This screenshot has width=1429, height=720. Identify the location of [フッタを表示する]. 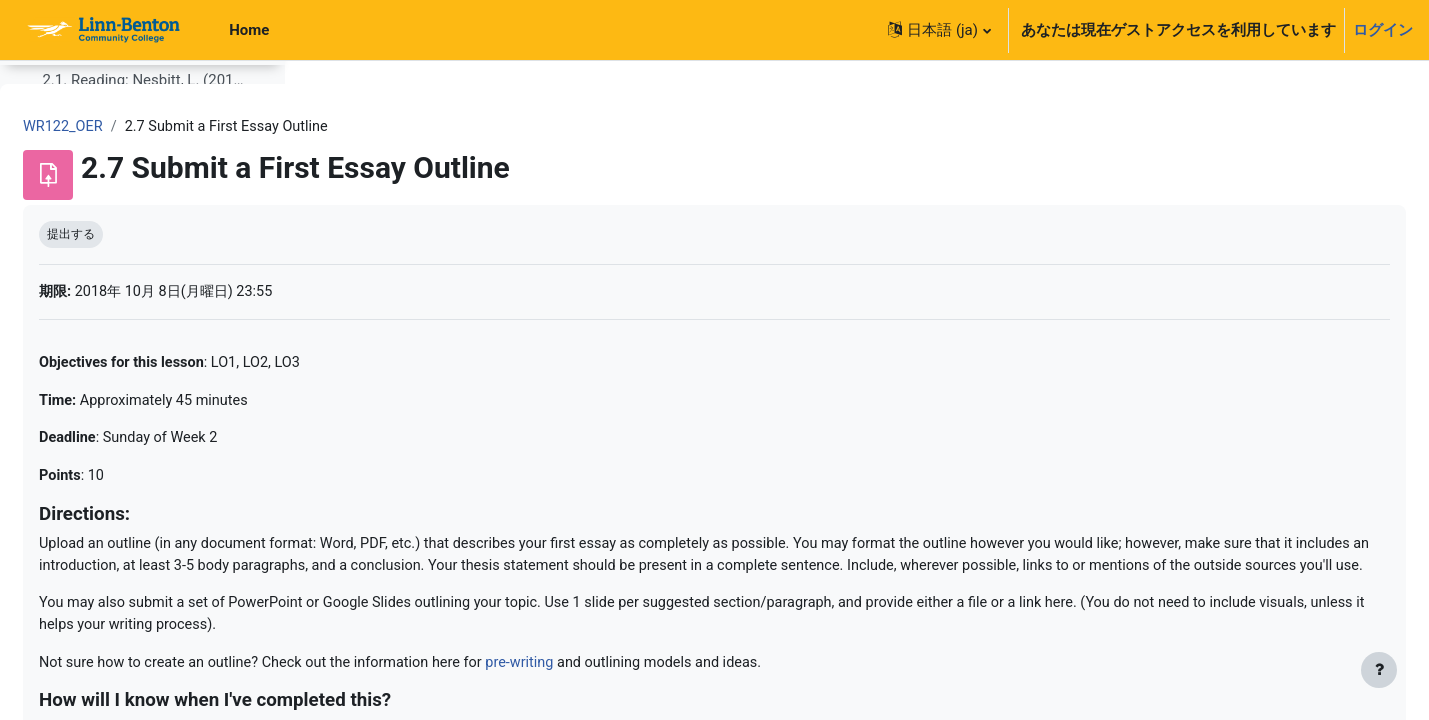
(1379, 670).